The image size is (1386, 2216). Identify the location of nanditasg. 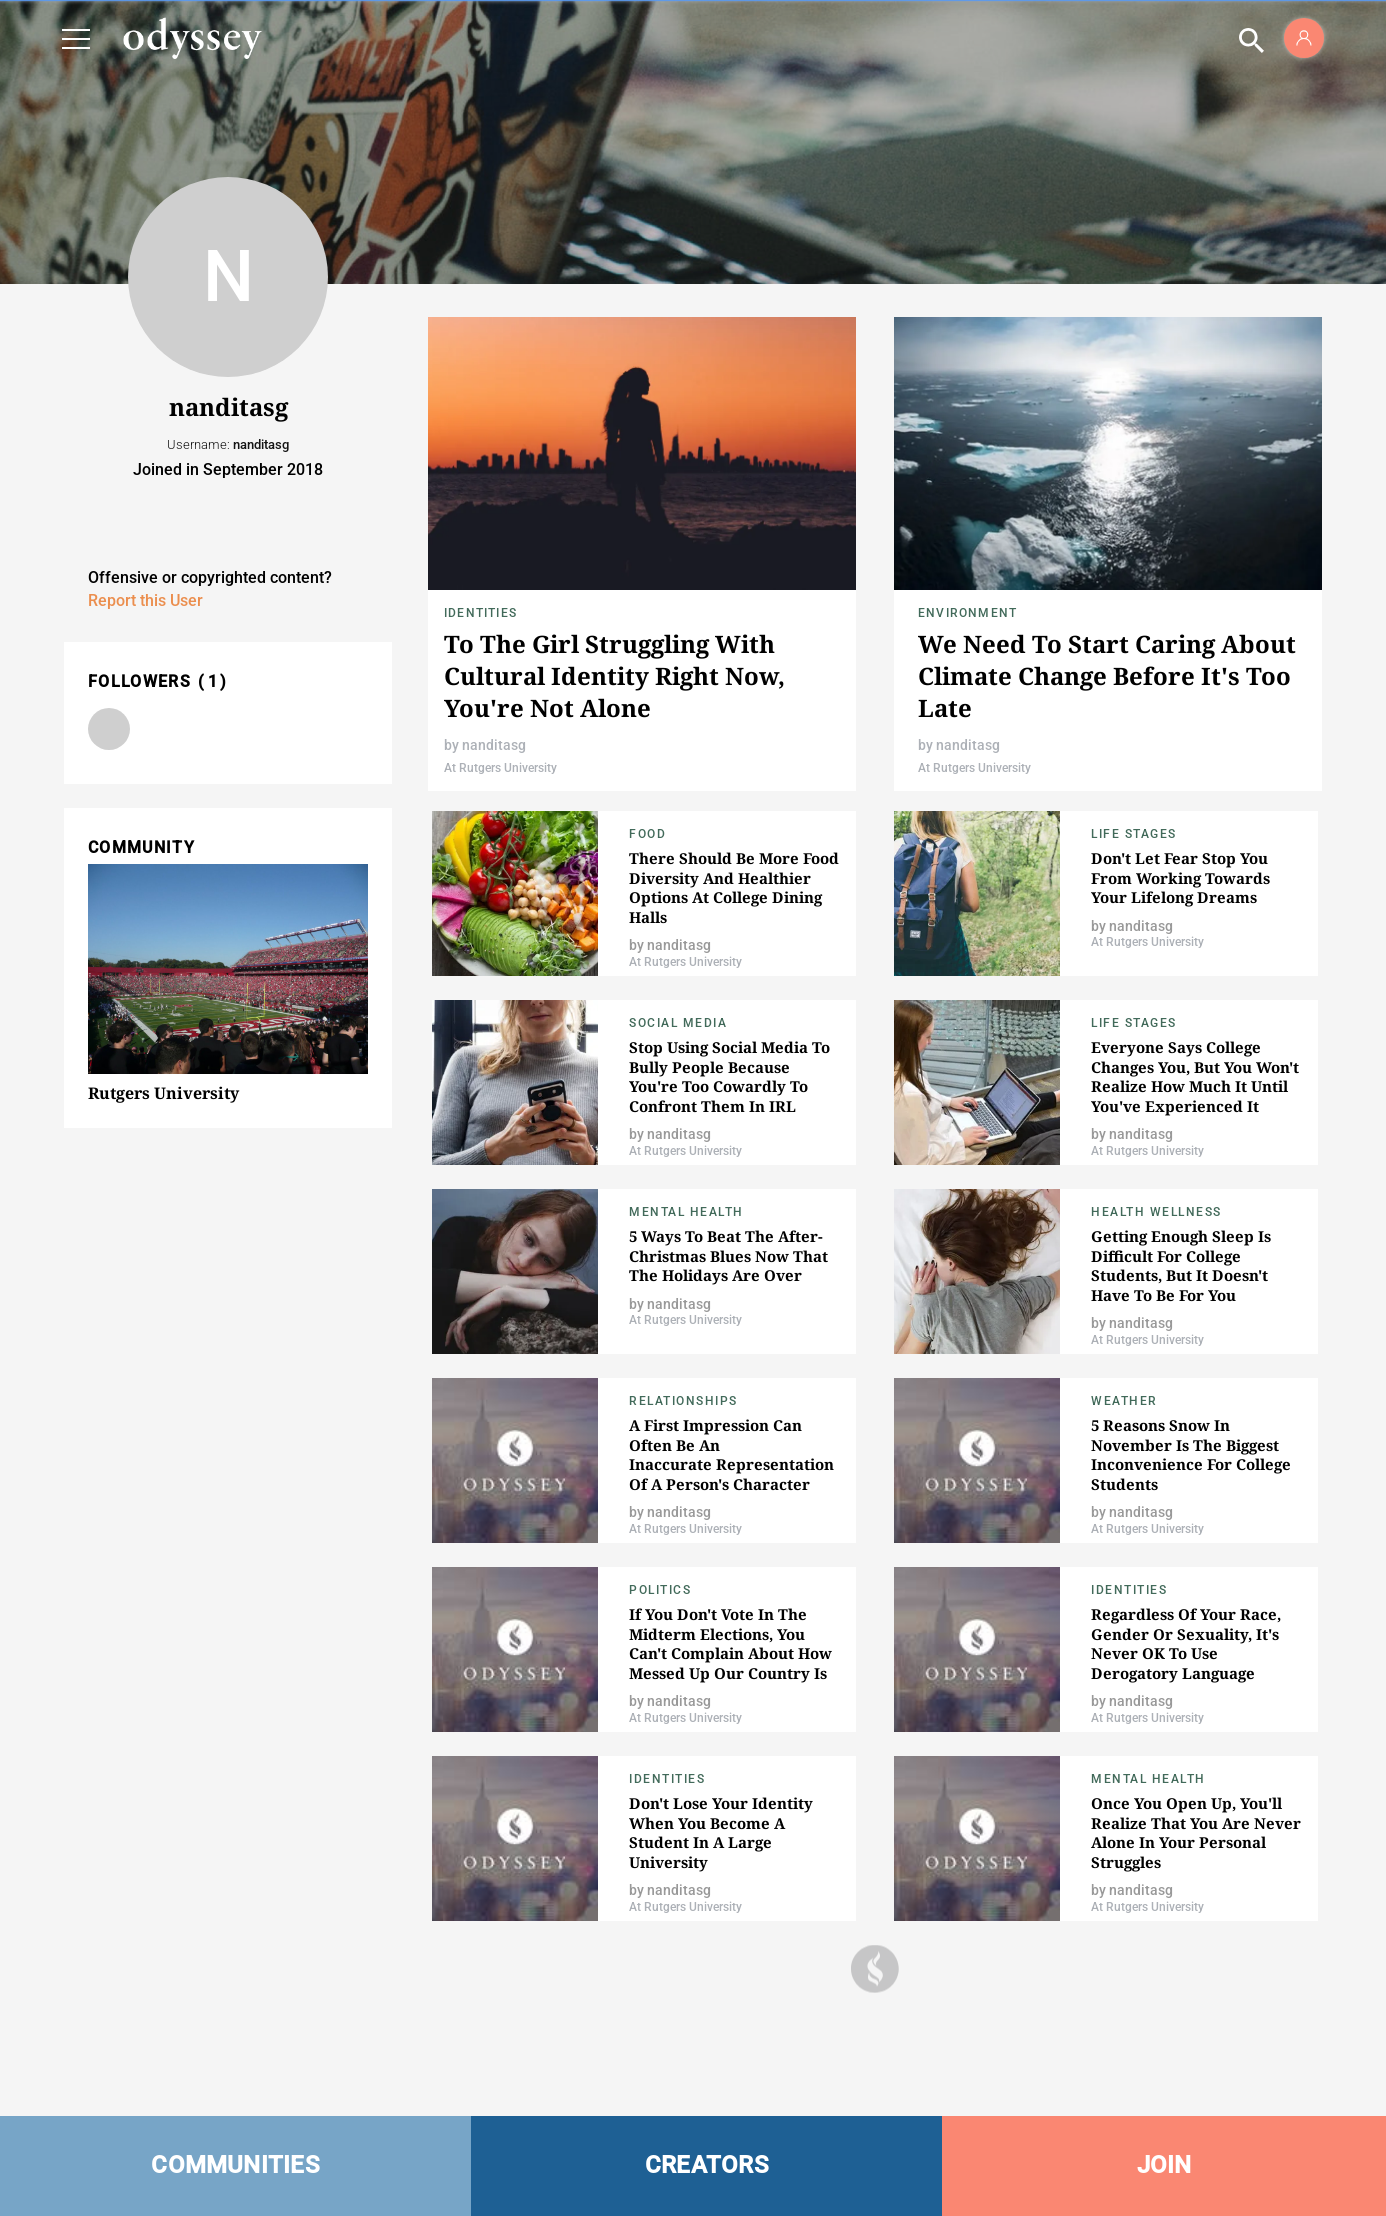
(494, 745).